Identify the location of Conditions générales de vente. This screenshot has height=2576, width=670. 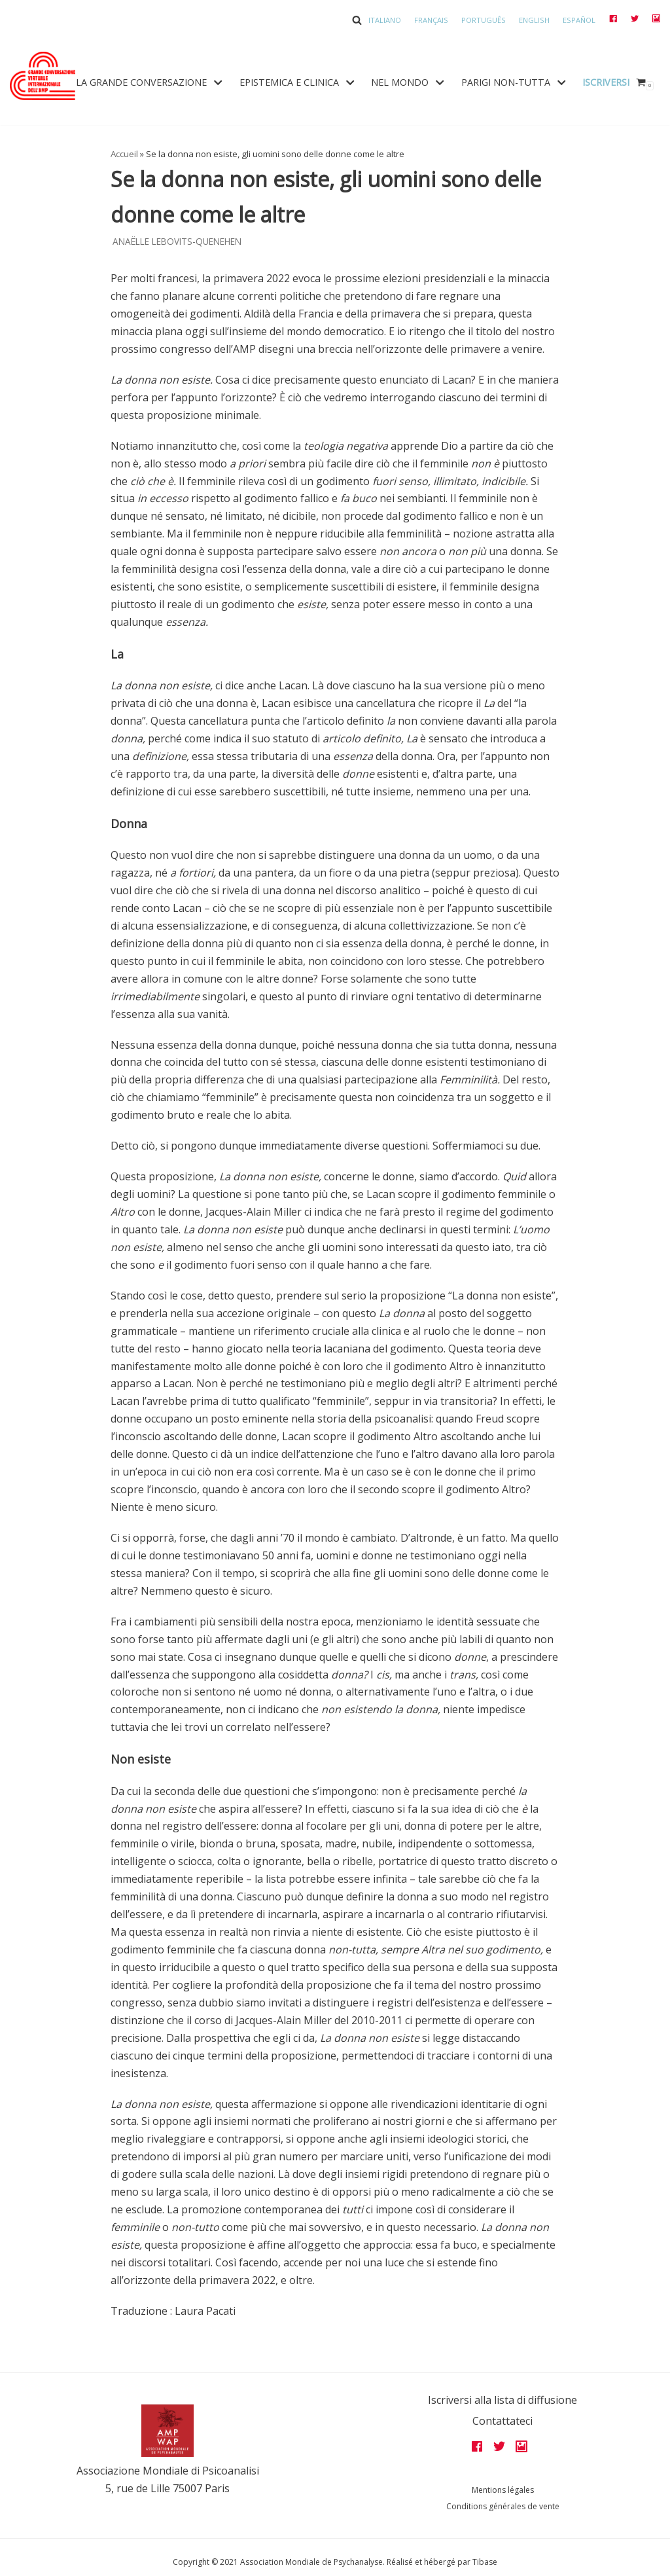
(502, 2506).